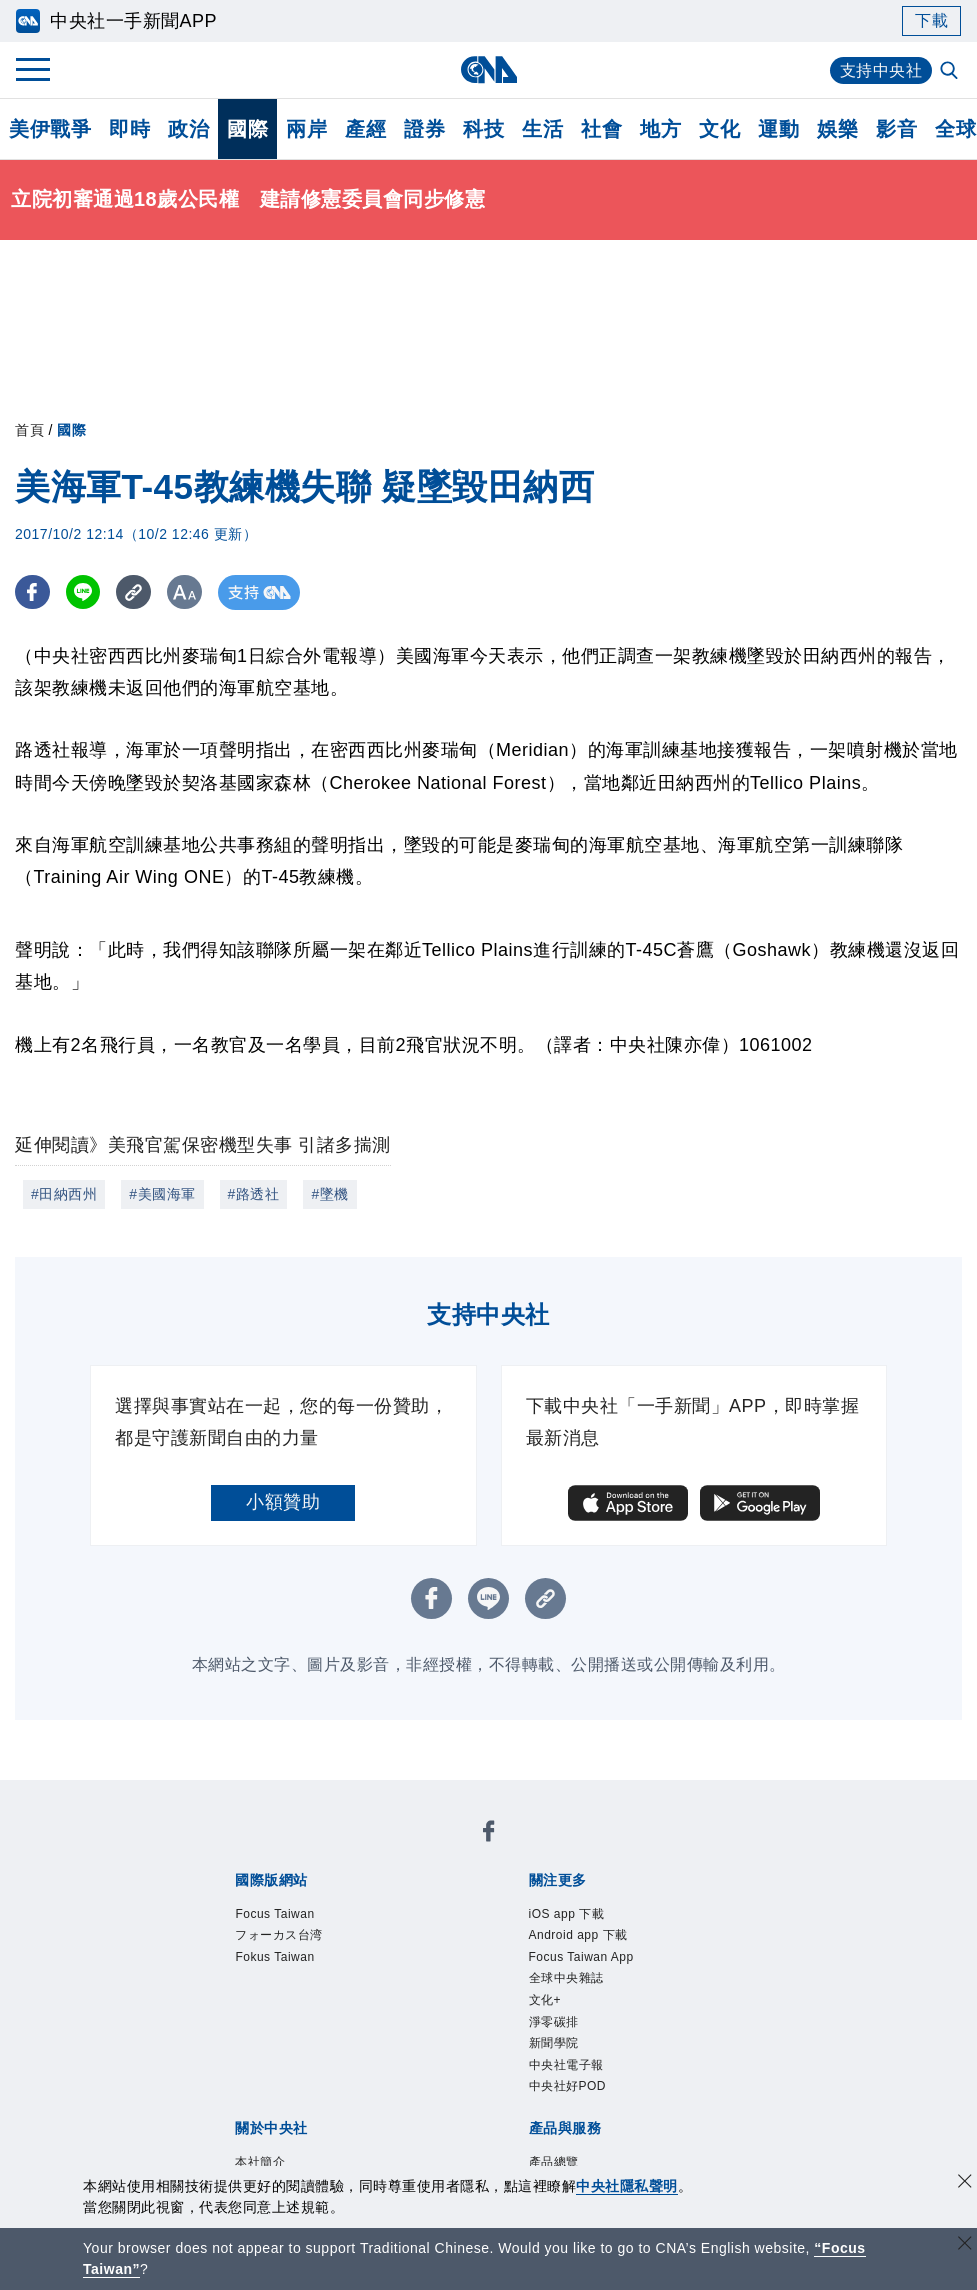  Describe the element at coordinates (581, 1957) in the screenshot. I see `Focus Taiwan App` at that location.